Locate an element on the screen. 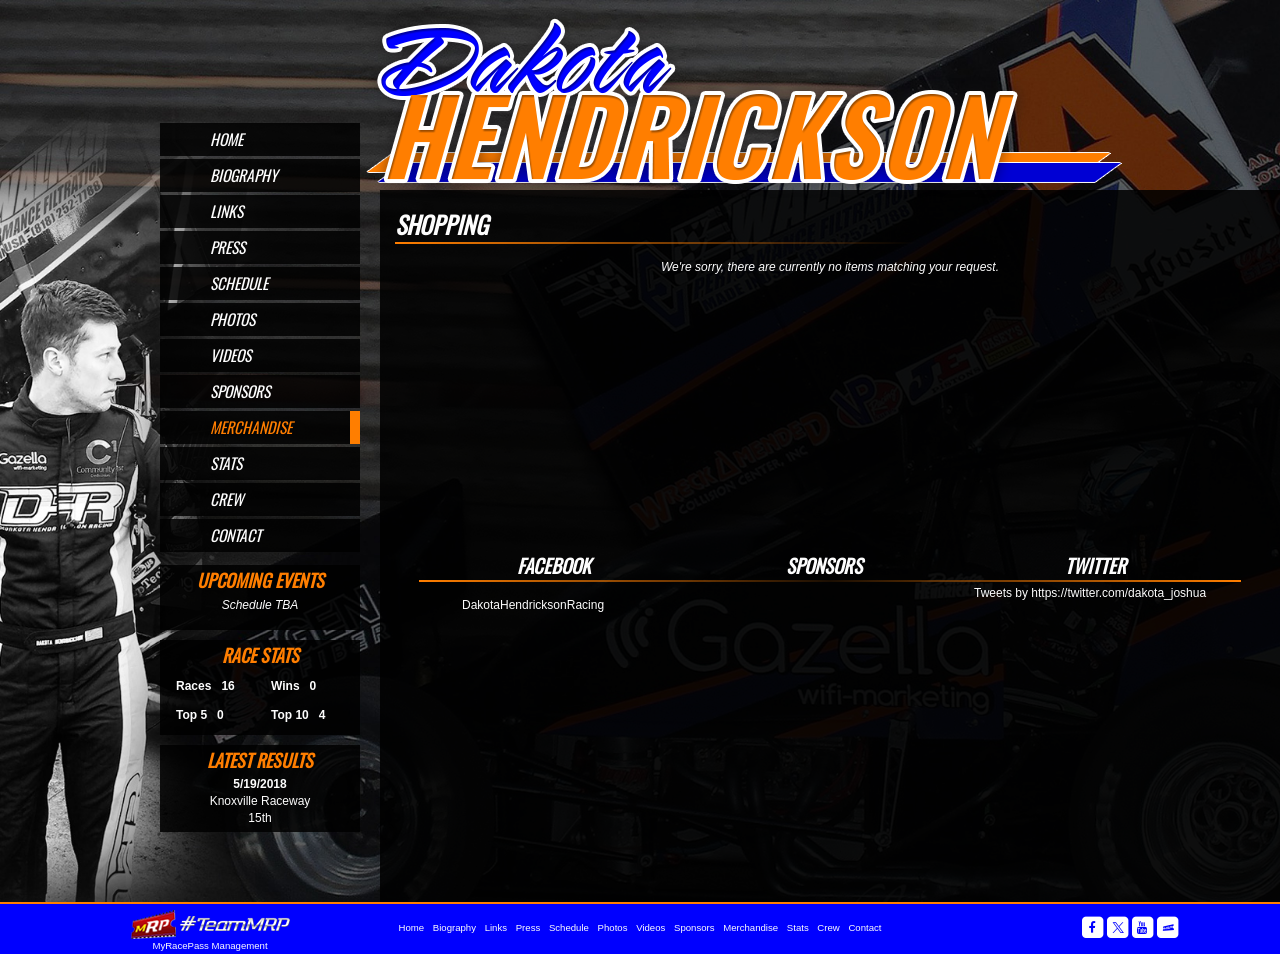 The image size is (1280, 954). Videos is located at coordinates (230, 355).